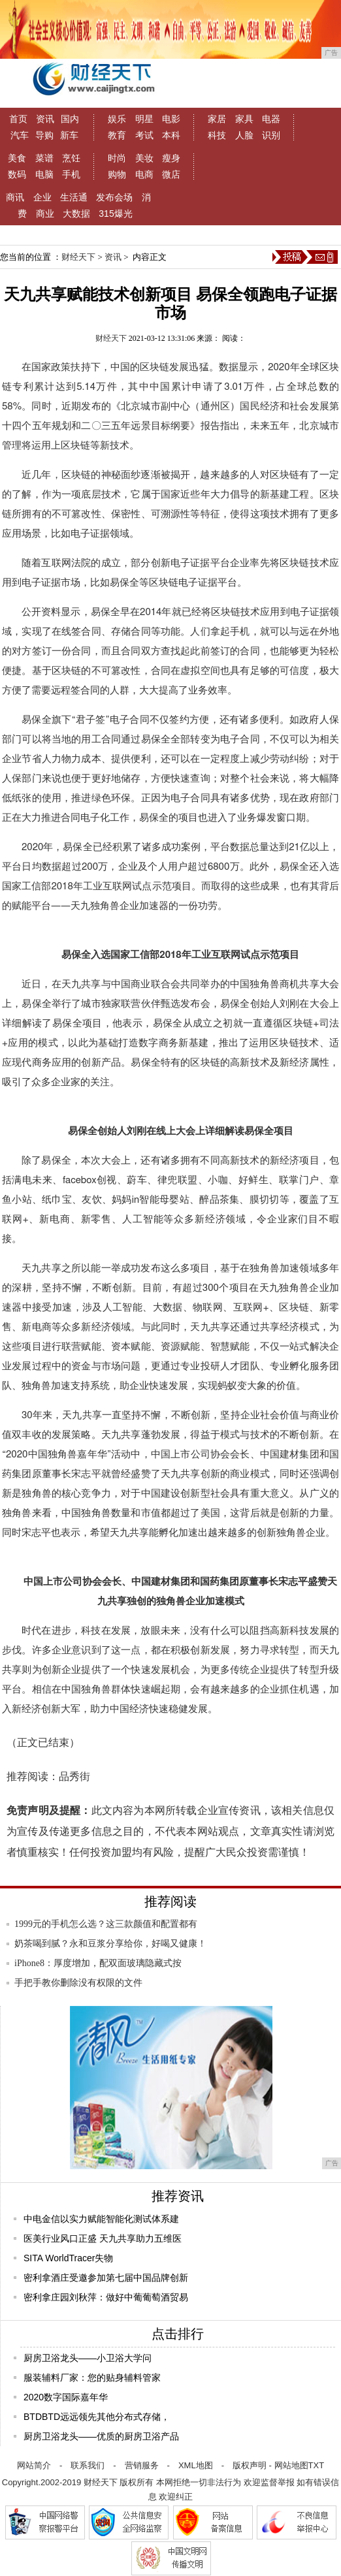  What do you see at coordinates (98, 1963) in the screenshot?
I see `iPhone8：厚度增加，配双面玻璃隐藏式按` at bounding box center [98, 1963].